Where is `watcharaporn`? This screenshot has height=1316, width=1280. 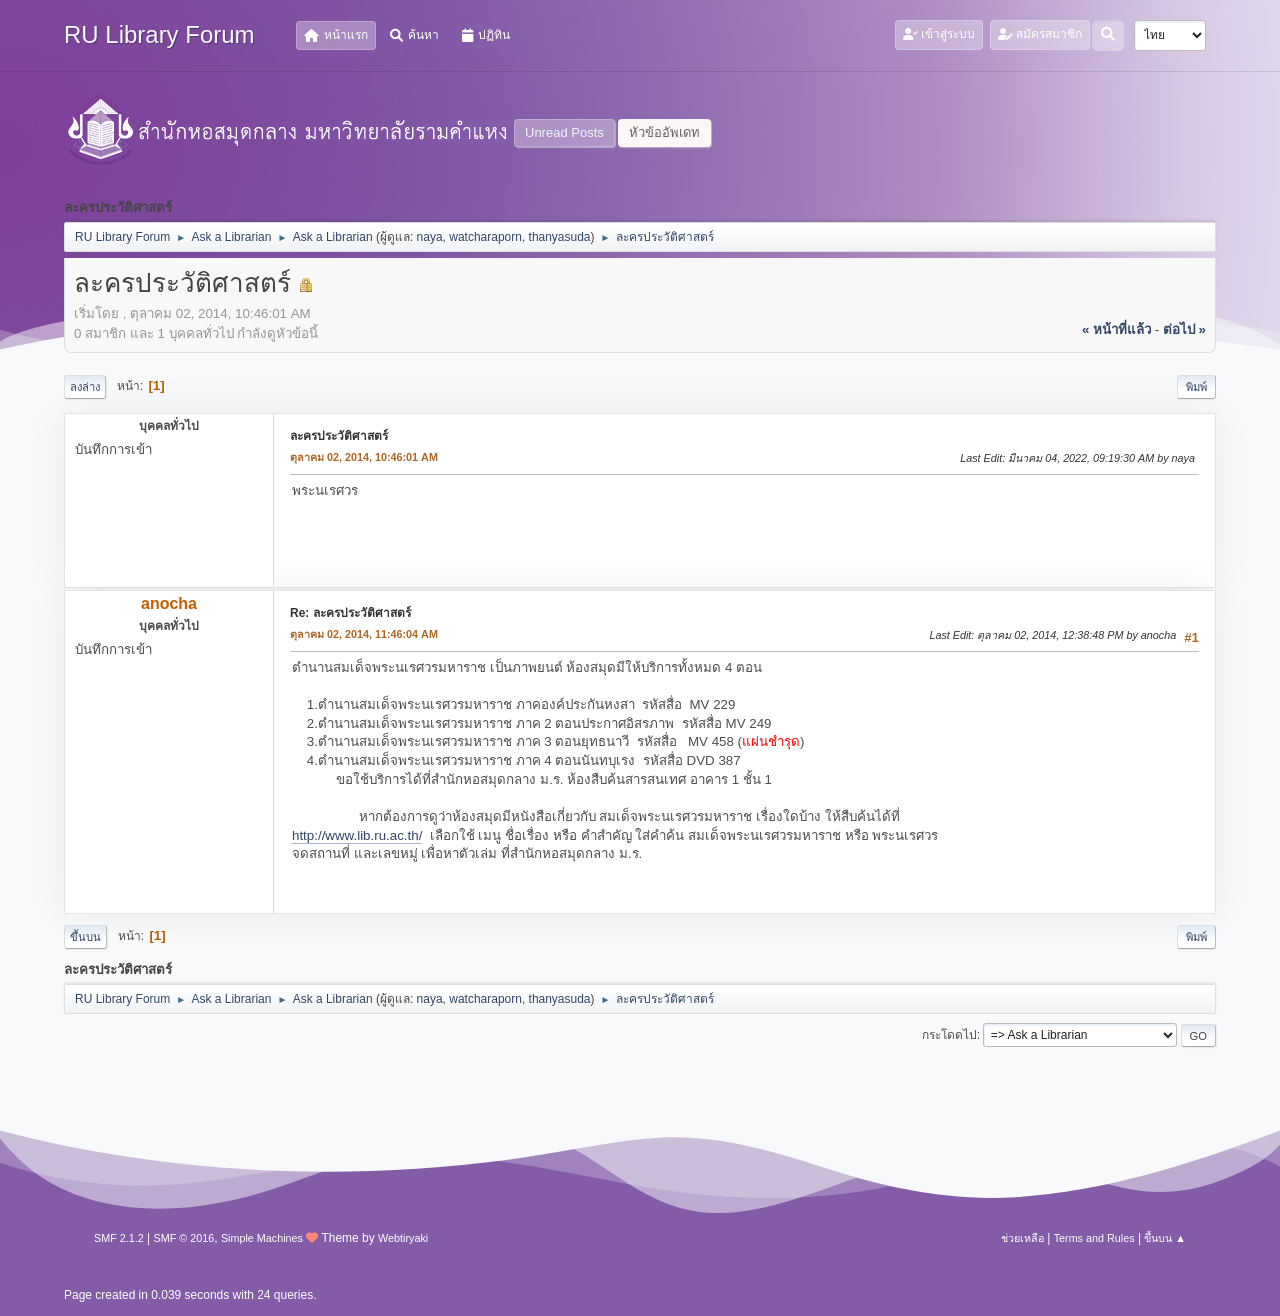
watcharaporn is located at coordinates (485, 237).